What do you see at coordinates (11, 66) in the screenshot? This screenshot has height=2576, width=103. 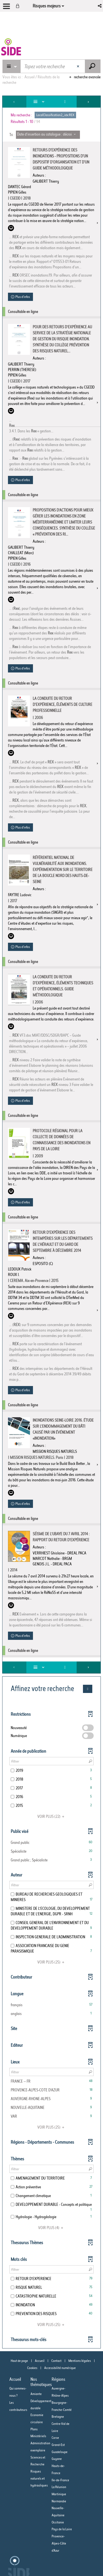 I see `[Choix du périmètre : Catalogue Risques majeurs]` at bounding box center [11, 66].